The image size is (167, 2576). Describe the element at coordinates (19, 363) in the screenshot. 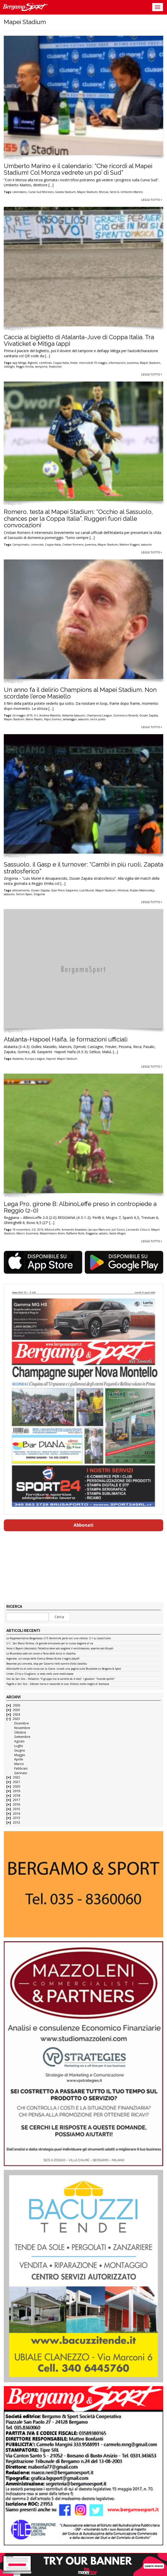

I see `app Mitiga` at that location.